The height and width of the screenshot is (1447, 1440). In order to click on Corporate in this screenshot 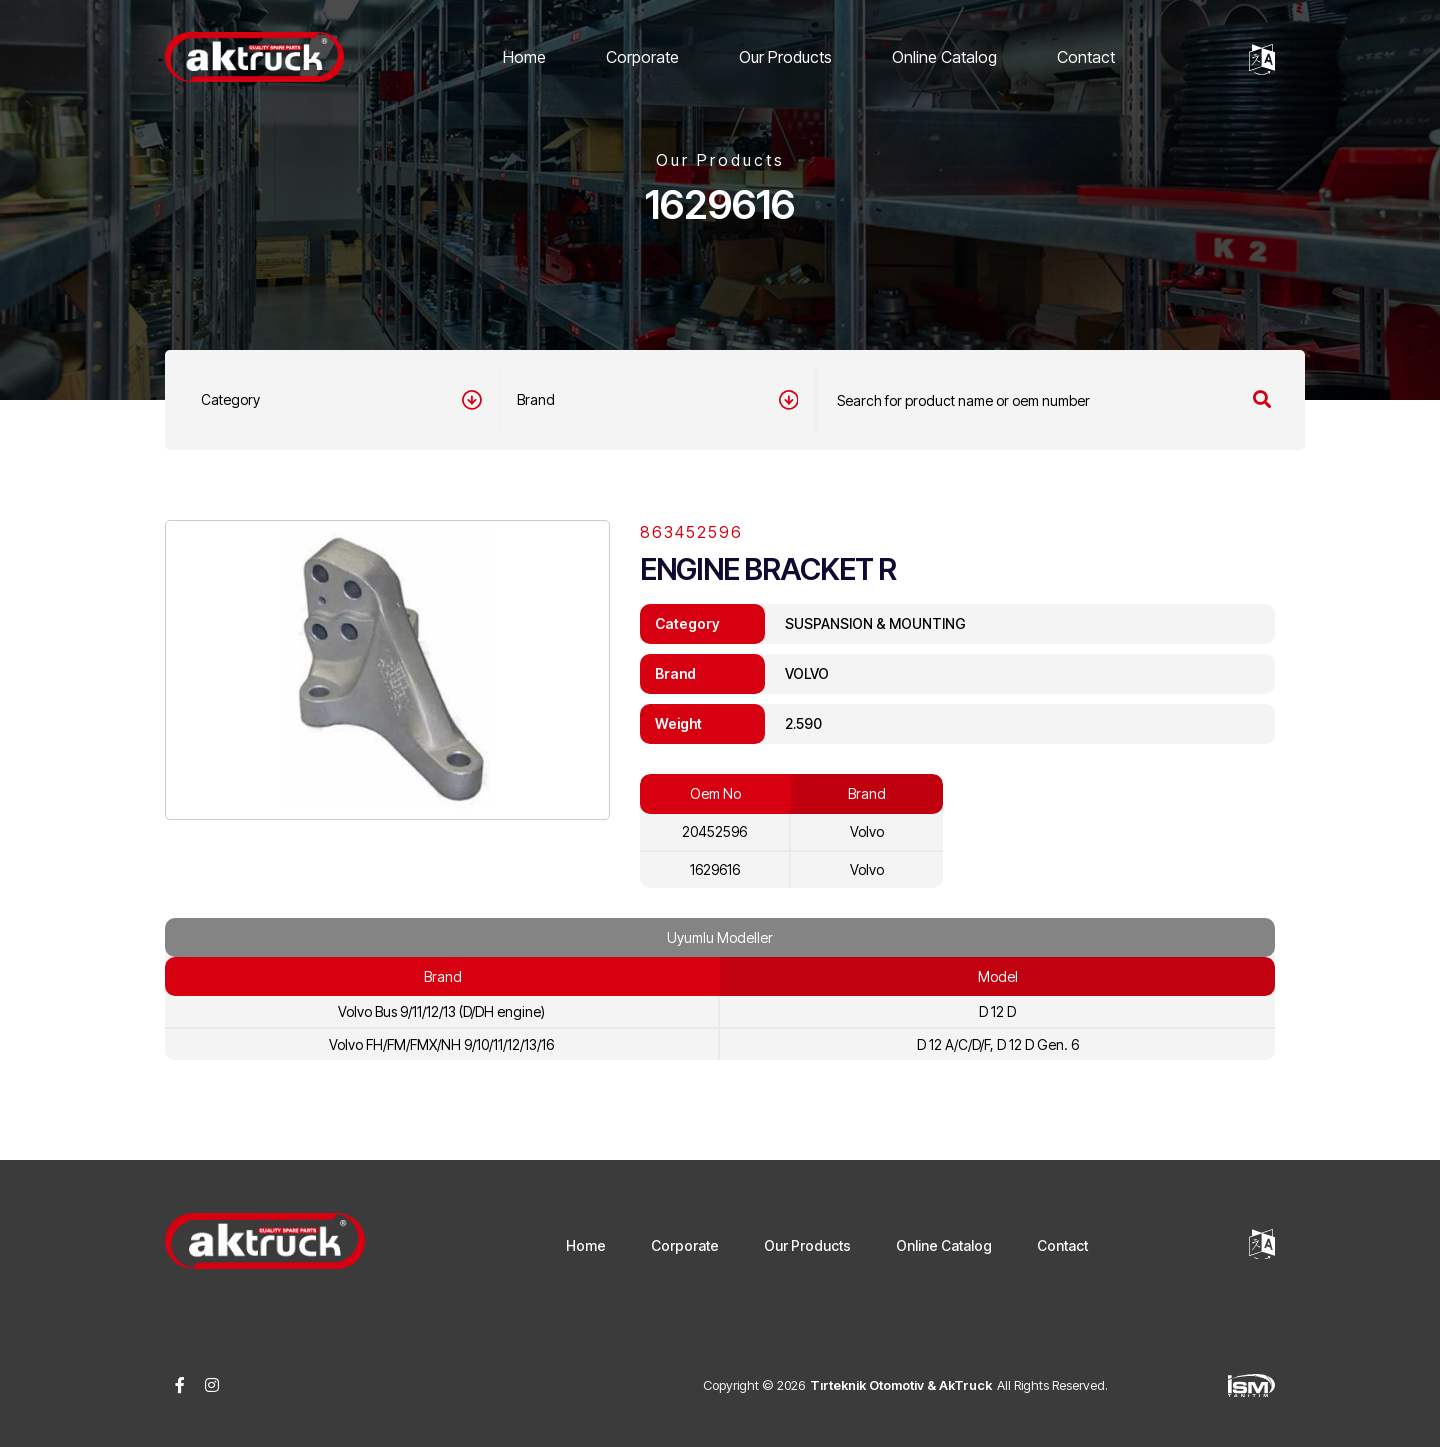, I will do `click(642, 57)`.